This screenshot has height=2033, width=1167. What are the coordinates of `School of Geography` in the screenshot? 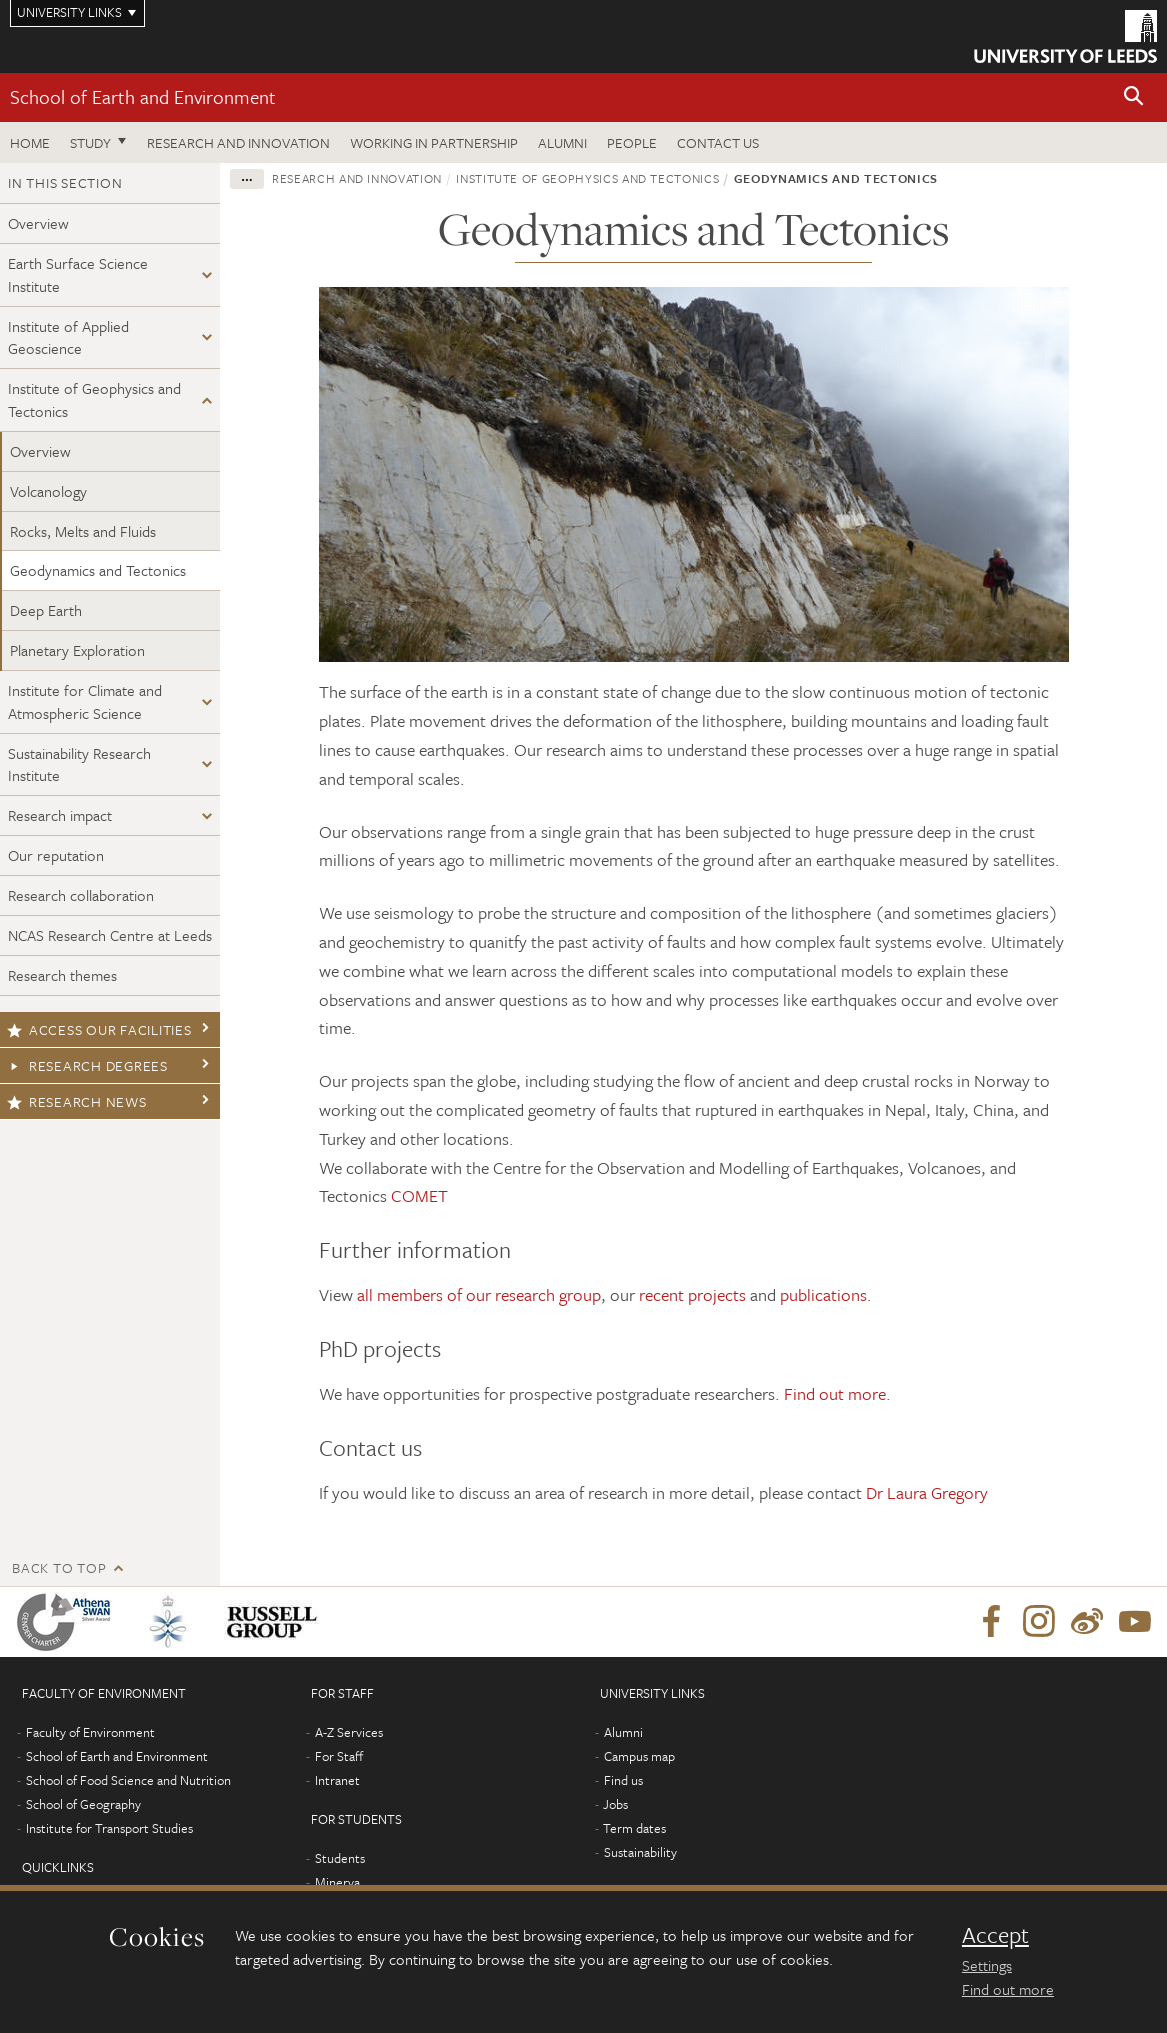 It's located at (83, 1804).